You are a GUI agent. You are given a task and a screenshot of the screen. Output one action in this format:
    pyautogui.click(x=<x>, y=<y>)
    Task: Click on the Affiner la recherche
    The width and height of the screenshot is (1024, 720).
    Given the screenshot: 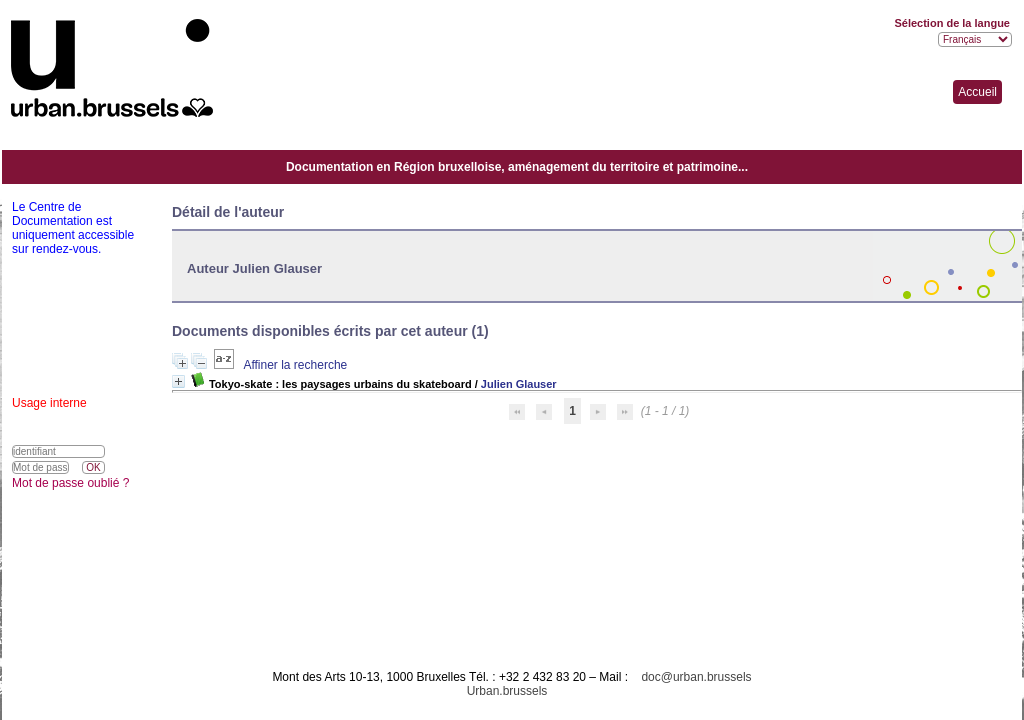 What is the action you would take?
    pyautogui.click(x=295, y=365)
    